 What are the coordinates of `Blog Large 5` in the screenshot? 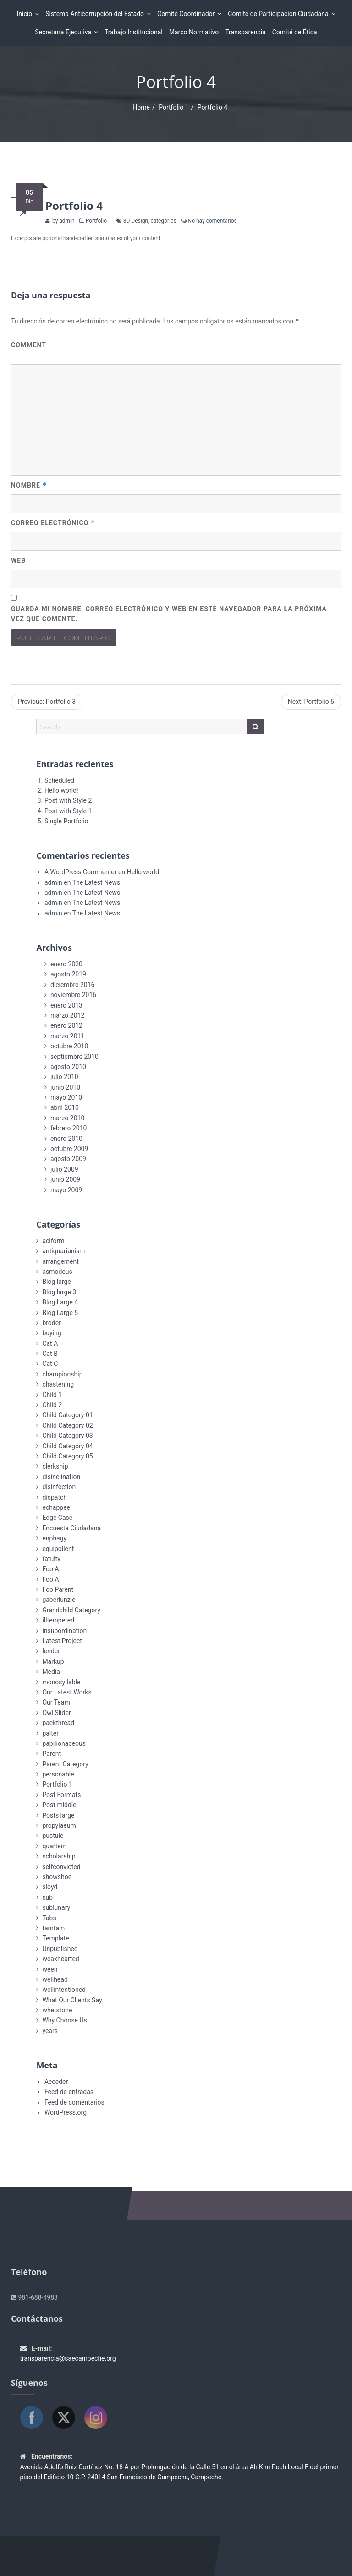 It's located at (60, 1312).